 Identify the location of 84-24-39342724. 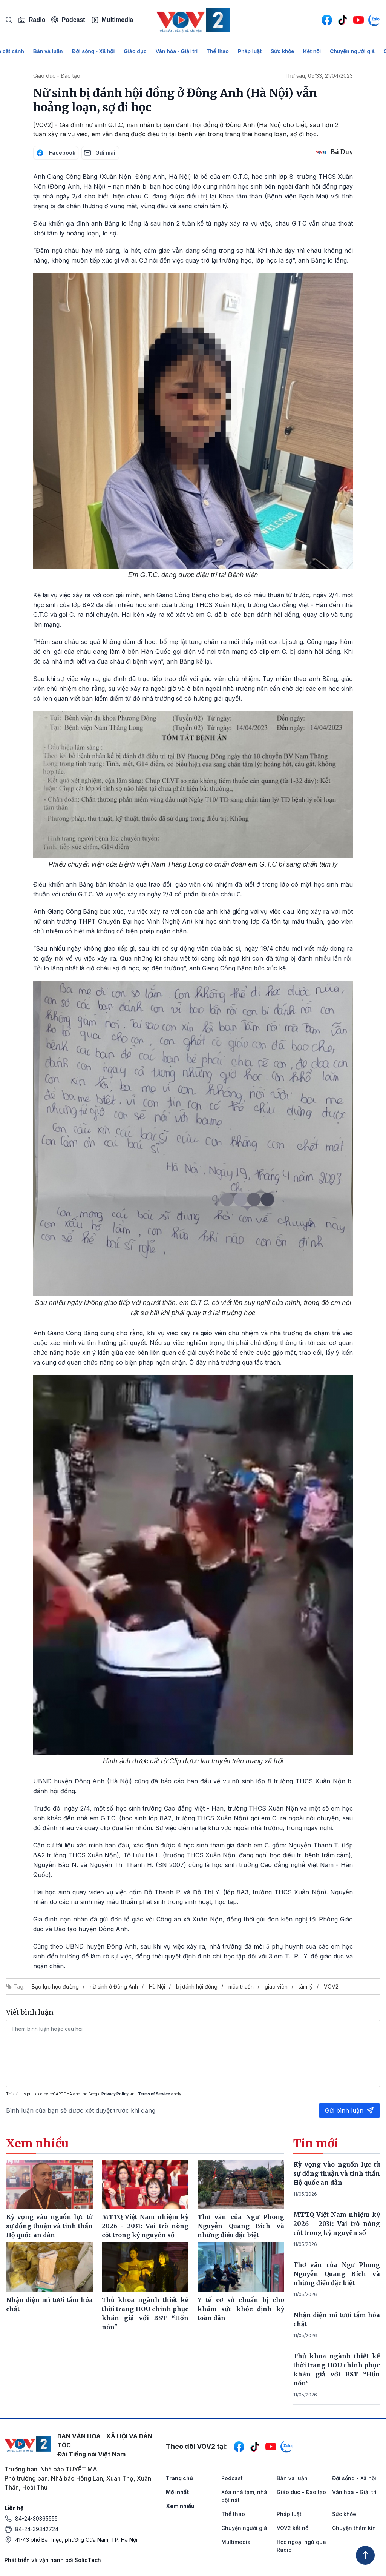
(36, 2529).